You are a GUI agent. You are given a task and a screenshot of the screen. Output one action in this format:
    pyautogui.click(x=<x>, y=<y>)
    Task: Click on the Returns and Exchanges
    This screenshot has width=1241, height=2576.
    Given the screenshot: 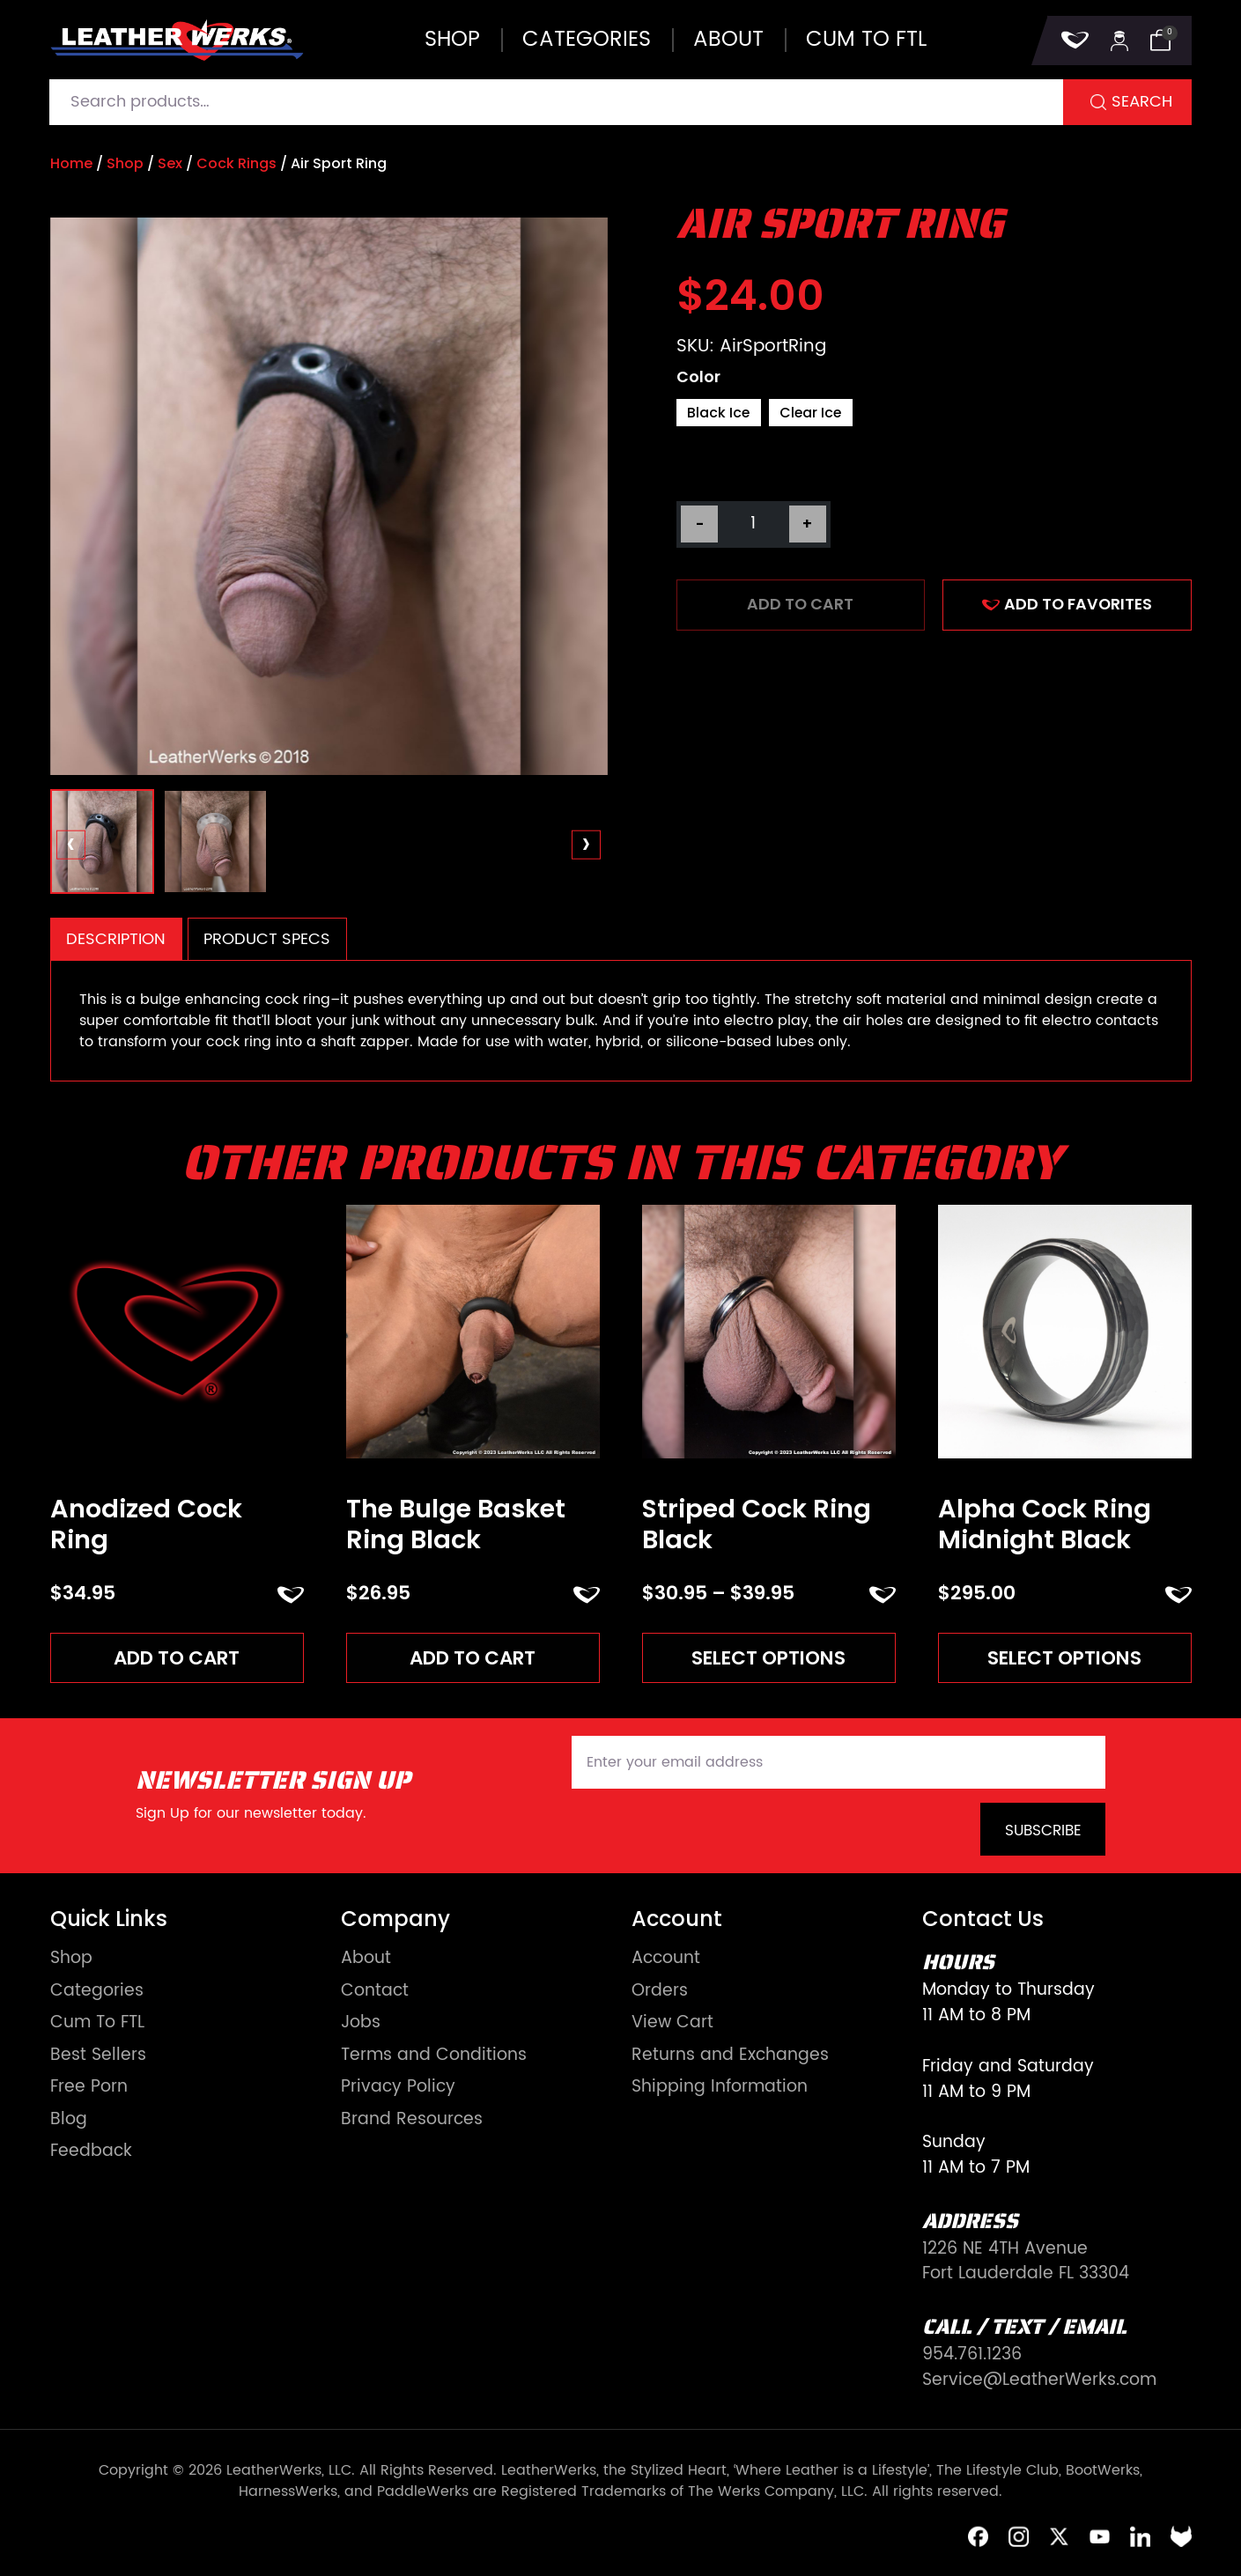 What is the action you would take?
    pyautogui.click(x=730, y=2056)
    